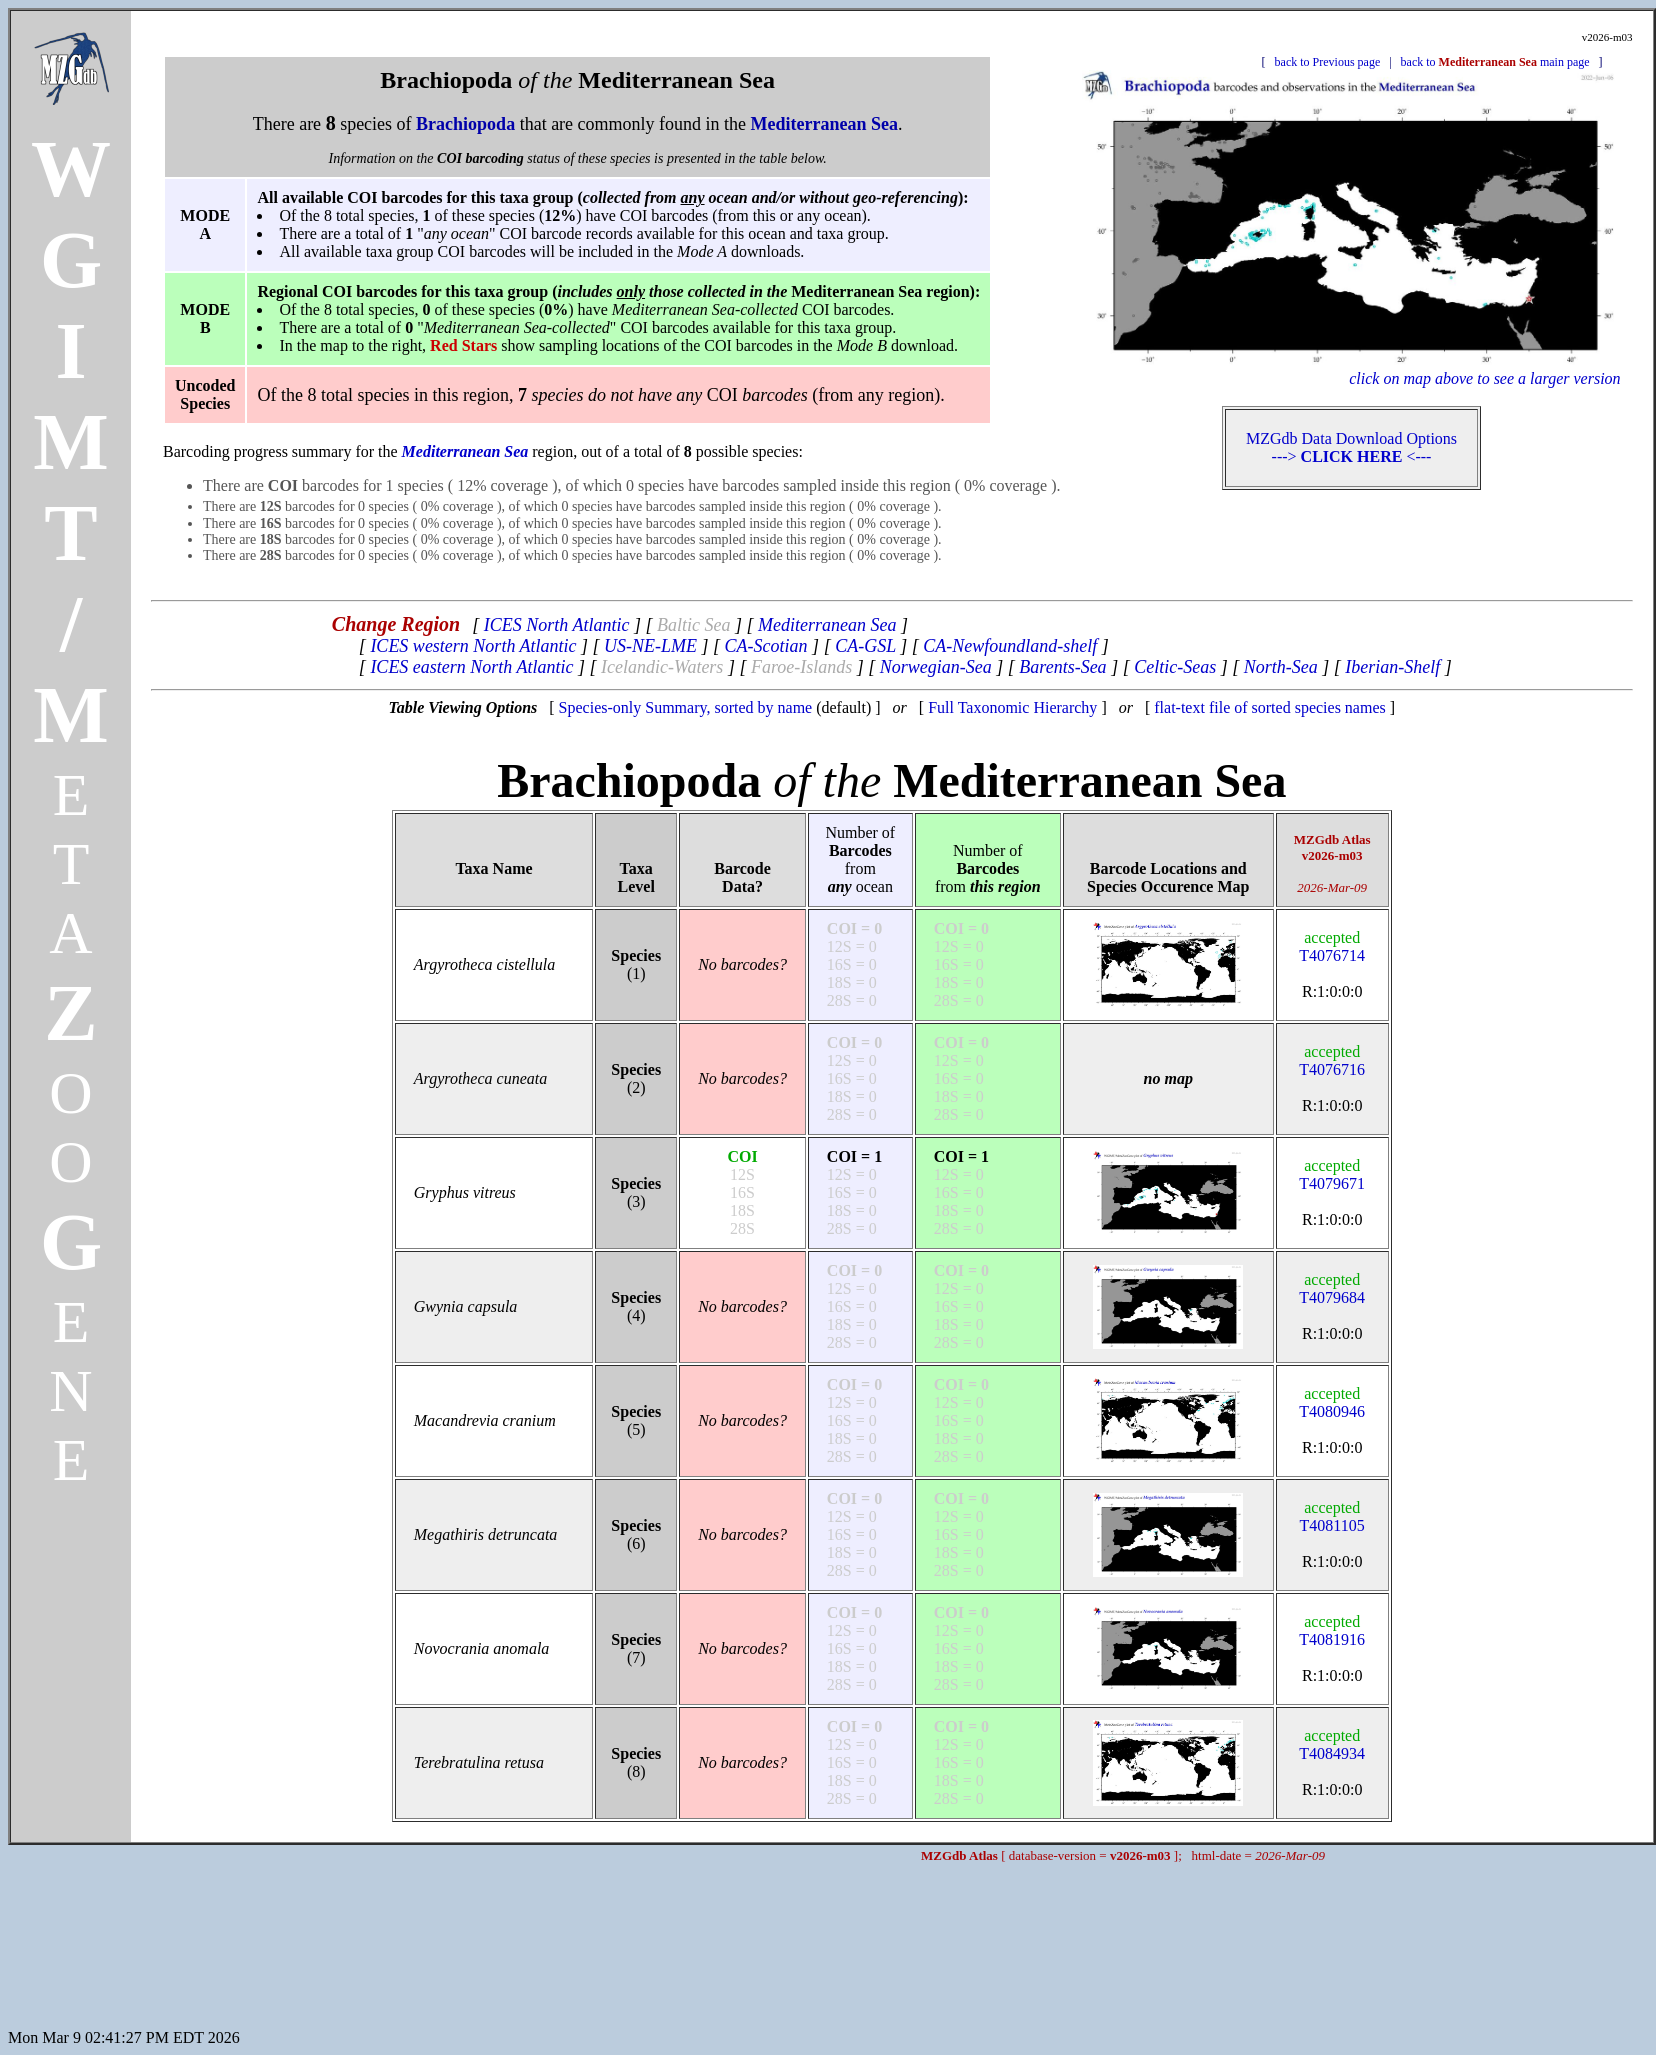  What do you see at coordinates (650, 646) in the screenshot?
I see `US-NE-LME` at bounding box center [650, 646].